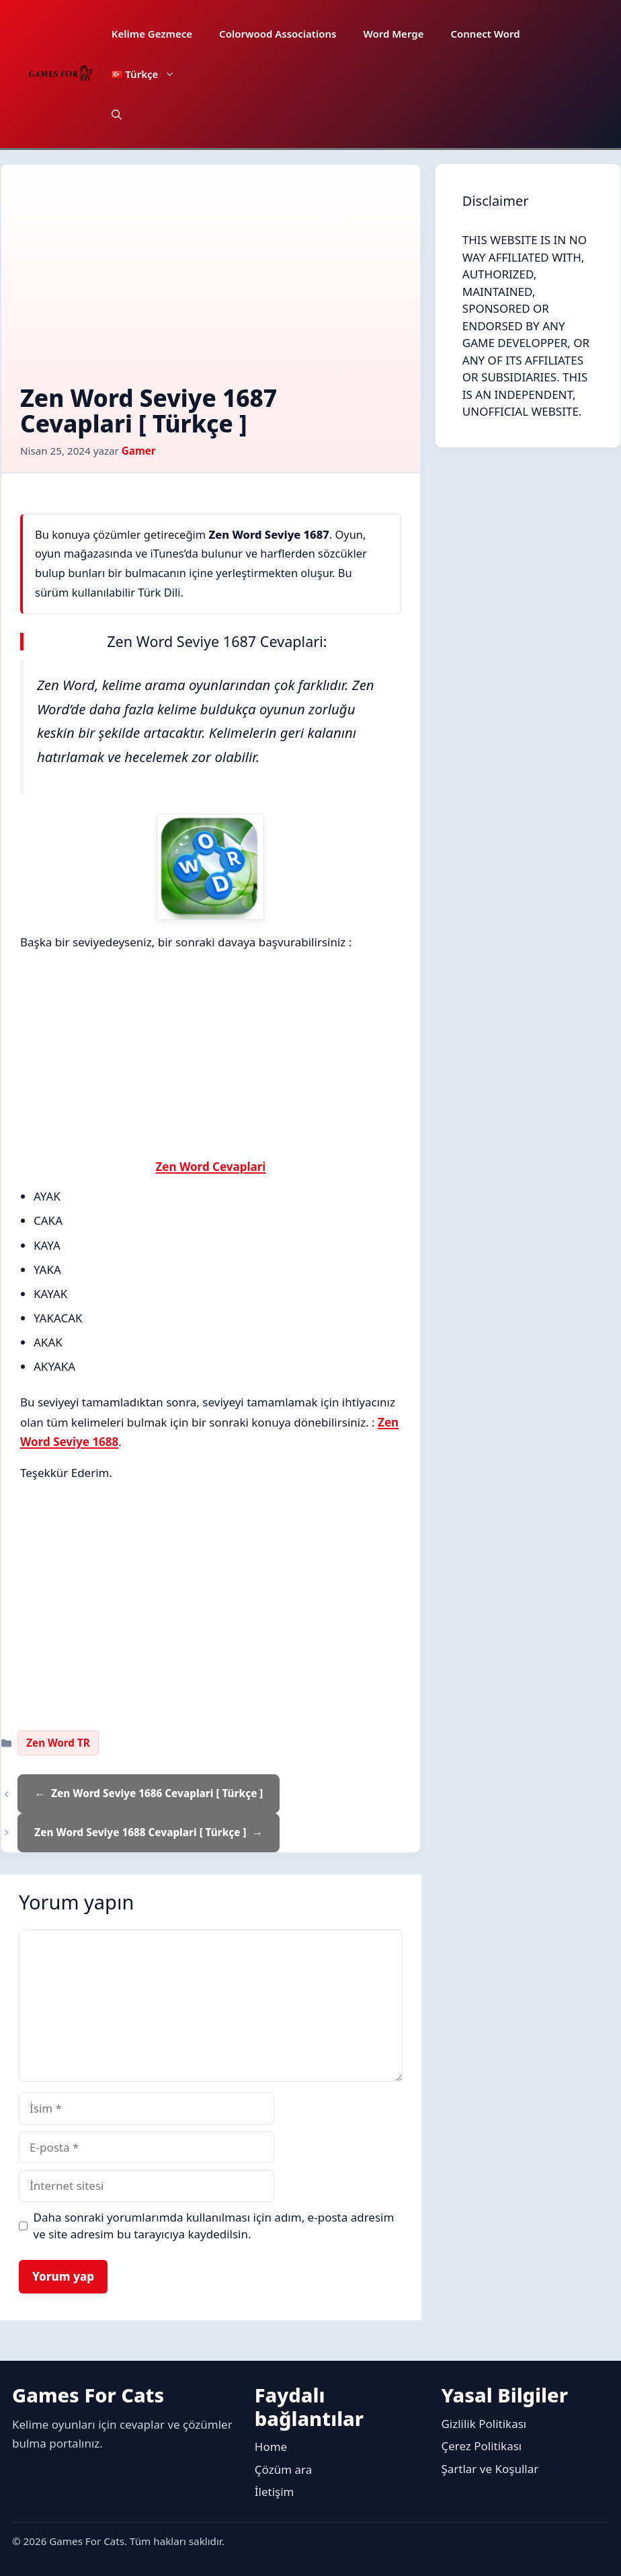 This screenshot has height=2576, width=621. What do you see at coordinates (274, 2491) in the screenshot?
I see `İletişim` at bounding box center [274, 2491].